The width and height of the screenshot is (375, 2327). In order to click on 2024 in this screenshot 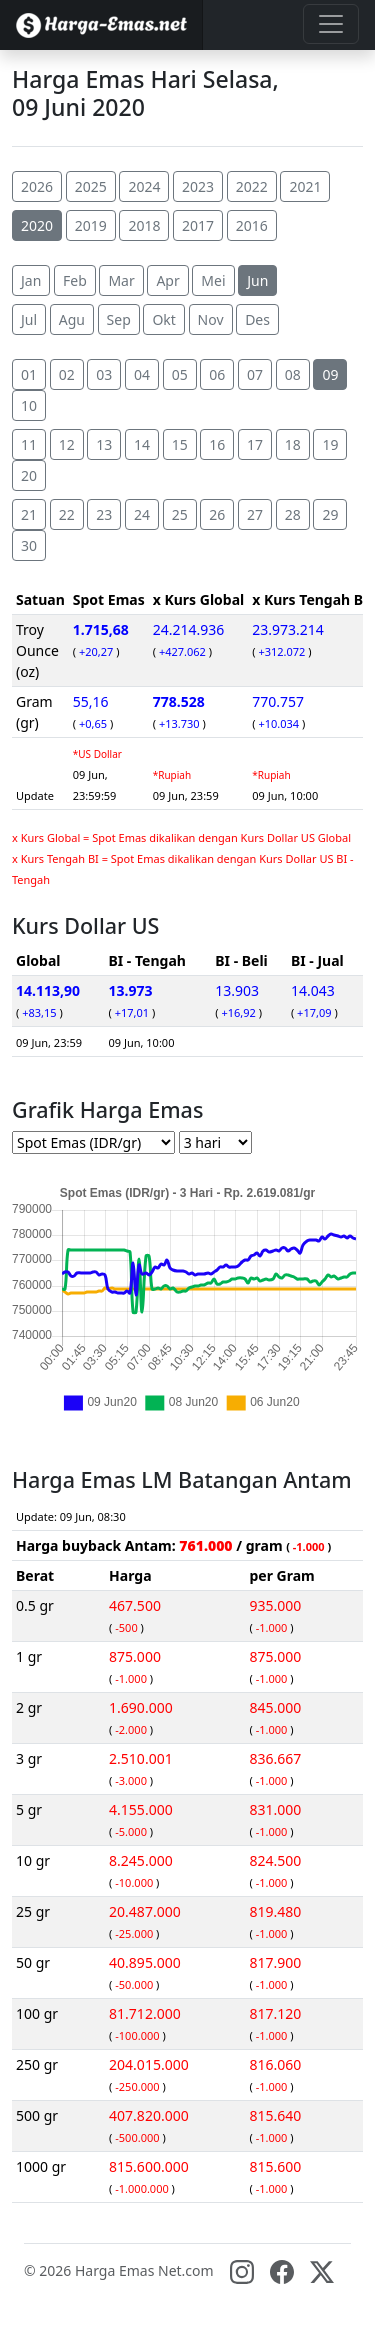, I will do `click(144, 186)`.